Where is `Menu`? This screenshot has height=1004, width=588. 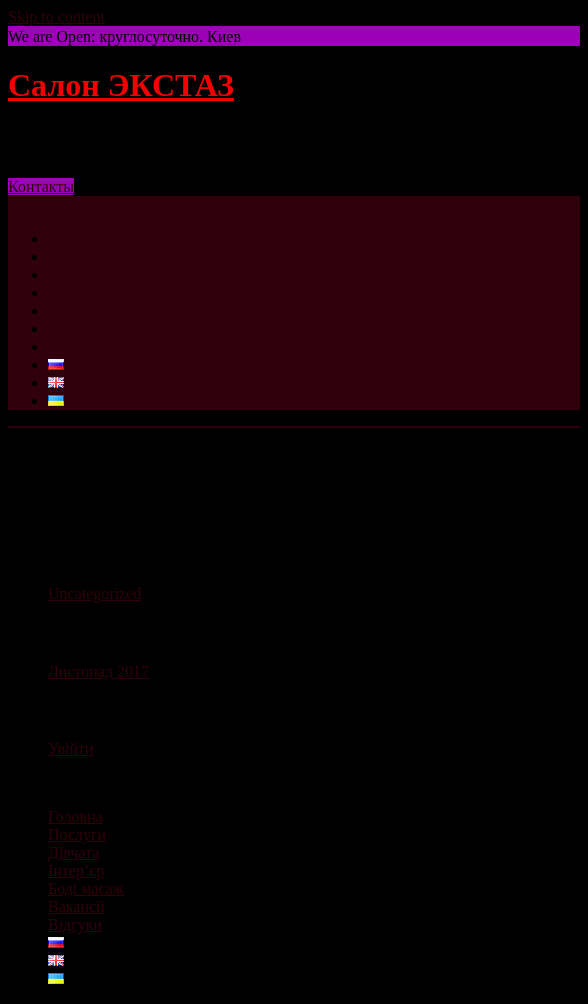 Menu is located at coordinates (26, 204).